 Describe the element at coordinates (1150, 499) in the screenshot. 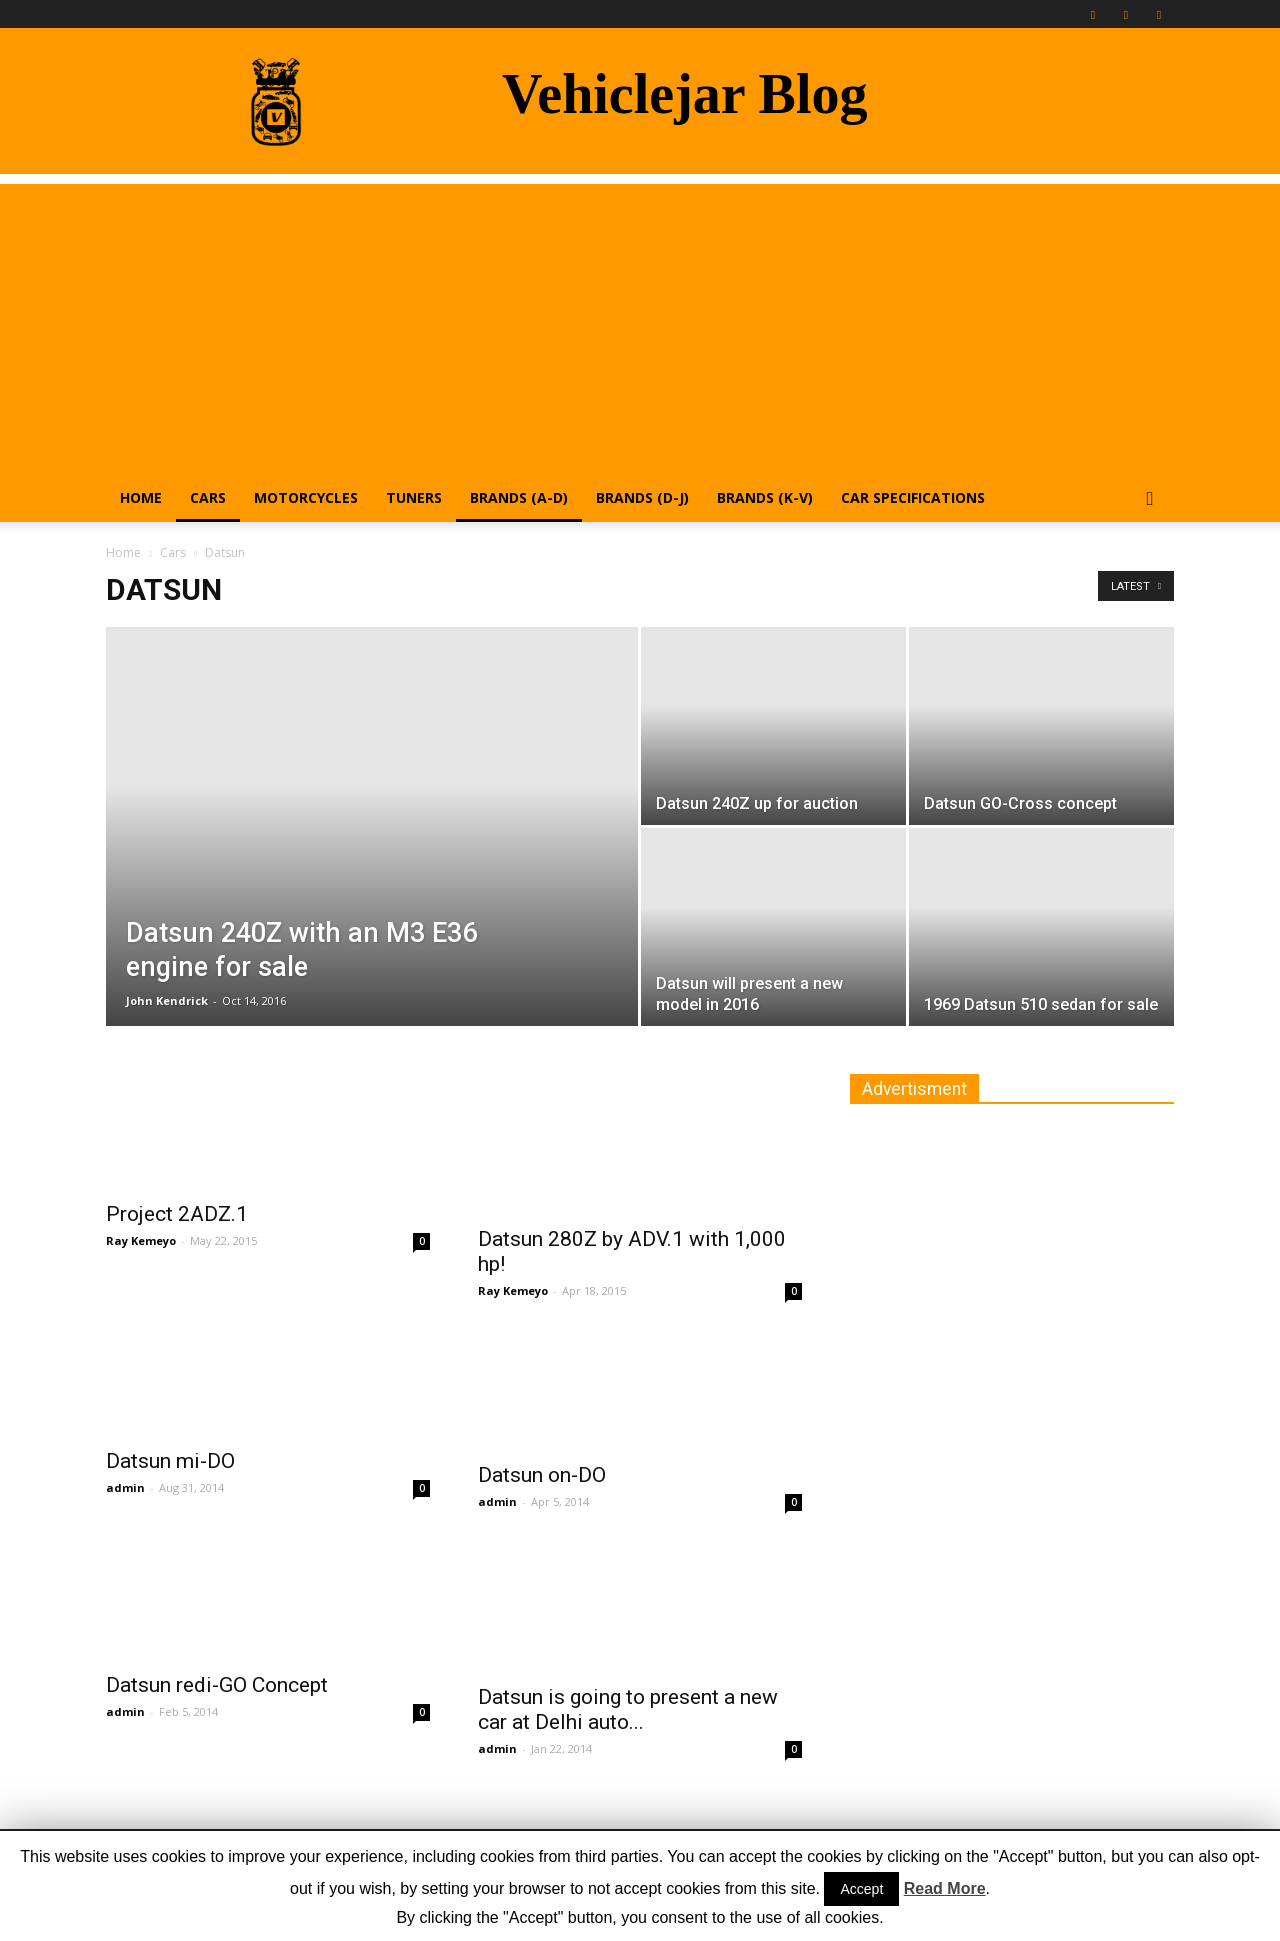

I see `[button]` at that location.